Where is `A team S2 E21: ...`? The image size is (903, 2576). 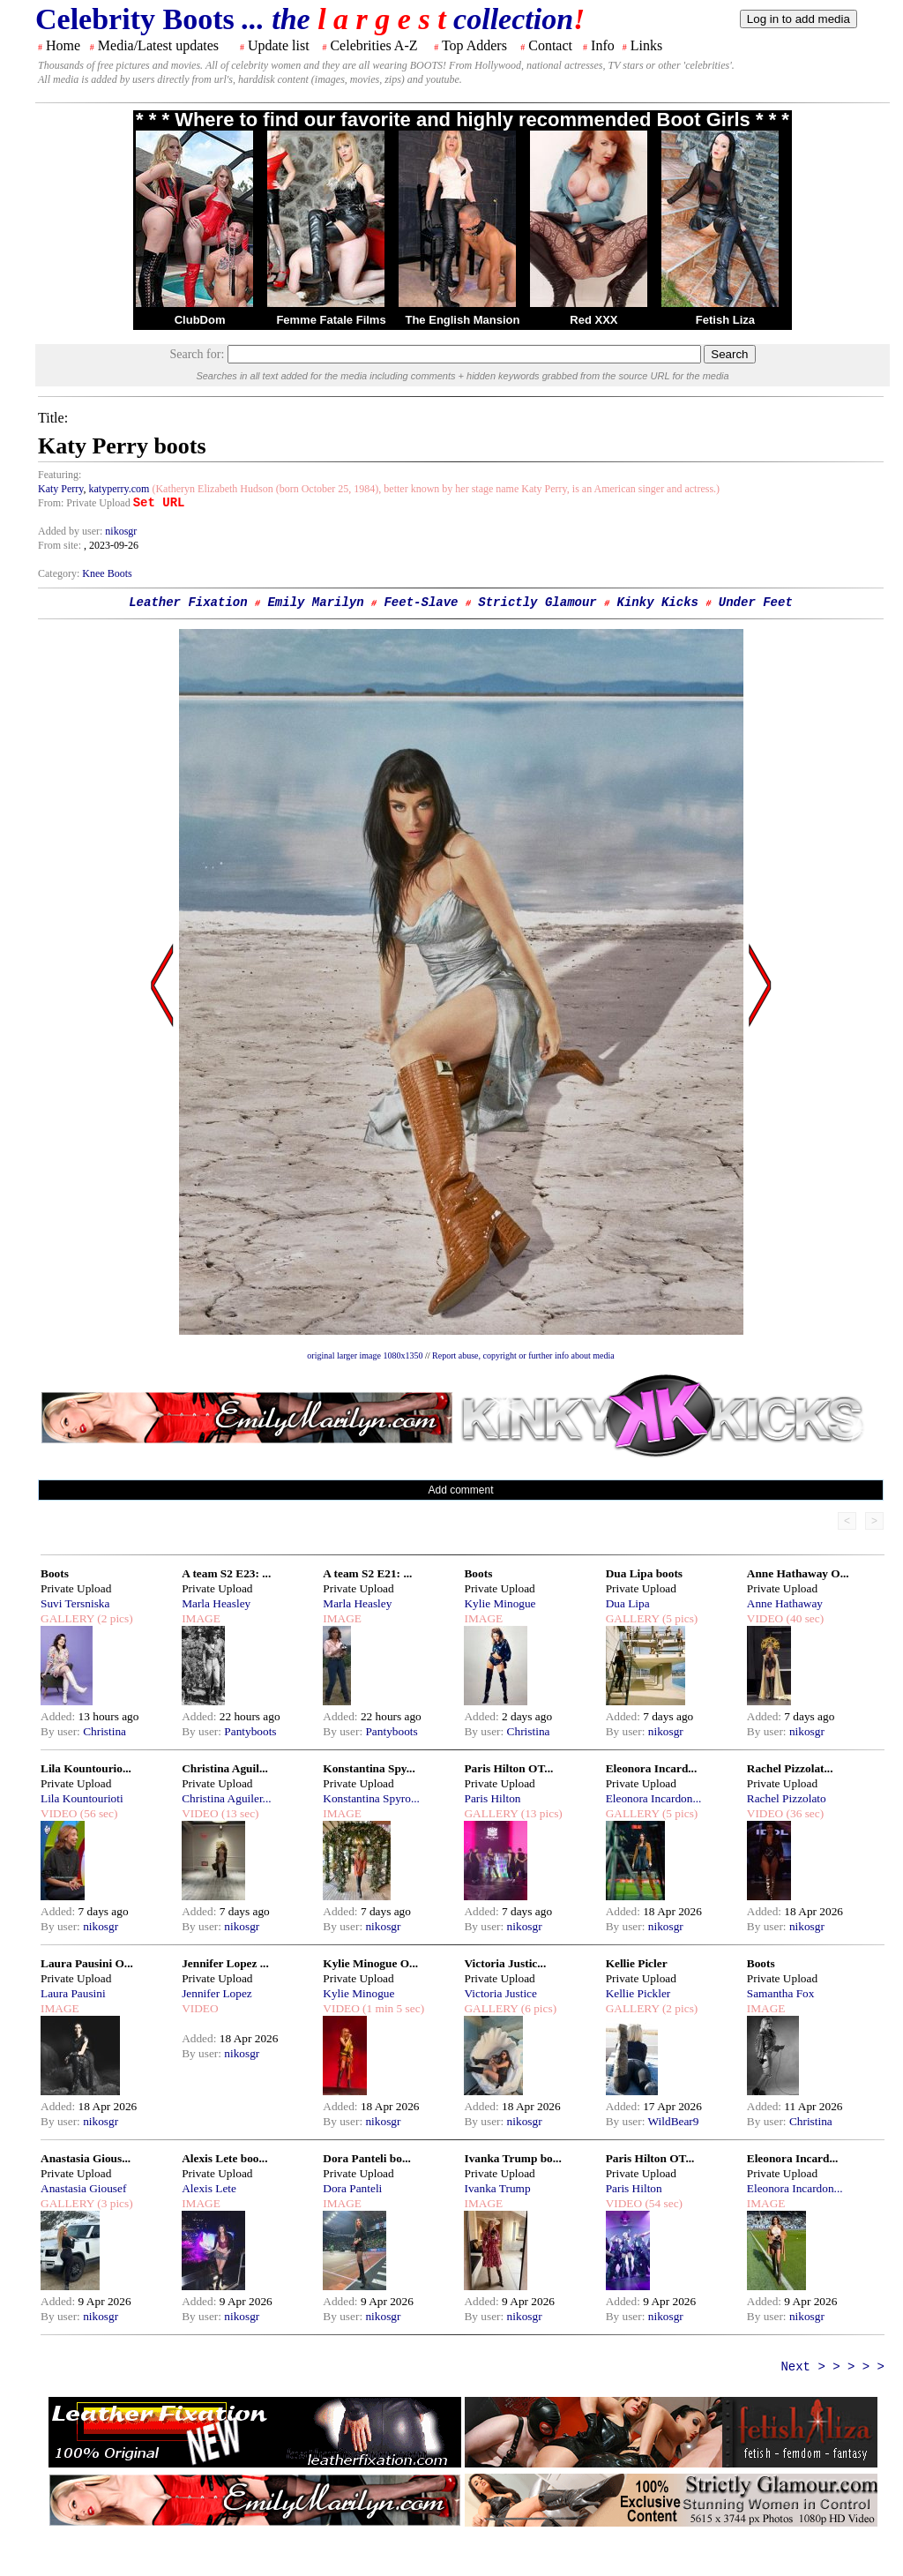
A team S2 E21: ... is located at coordinates (367, 1573).